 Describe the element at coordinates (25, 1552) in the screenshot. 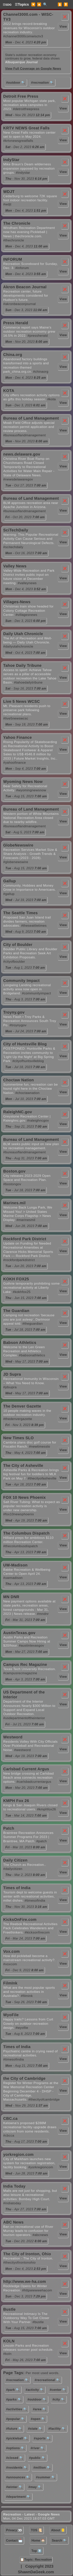

I see `- Apr 13, 2023` at that location.